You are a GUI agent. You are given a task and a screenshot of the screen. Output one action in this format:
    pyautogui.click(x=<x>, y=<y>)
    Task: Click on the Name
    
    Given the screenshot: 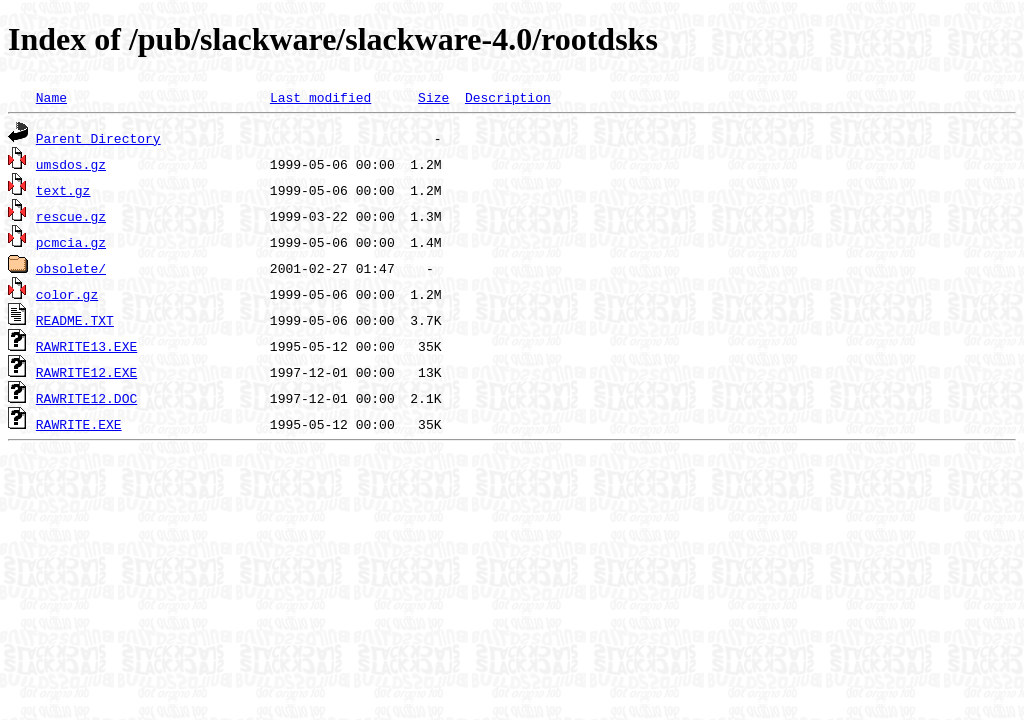 What is the action you would take?
    pyautogui.click(x=51, y=97)
    